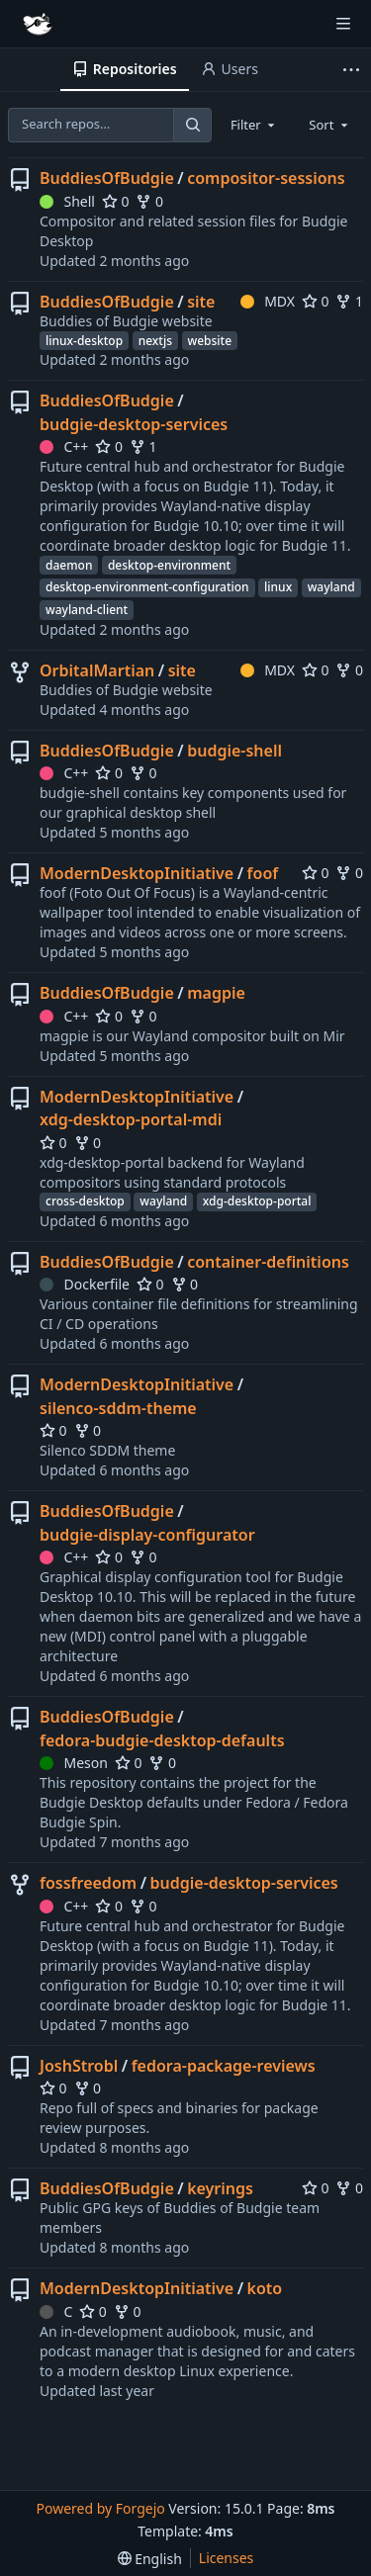  What do you see at coordinates (97, 670) in the screenshot?
I see `OrbitalMartian` at bounding box center [97, 670].